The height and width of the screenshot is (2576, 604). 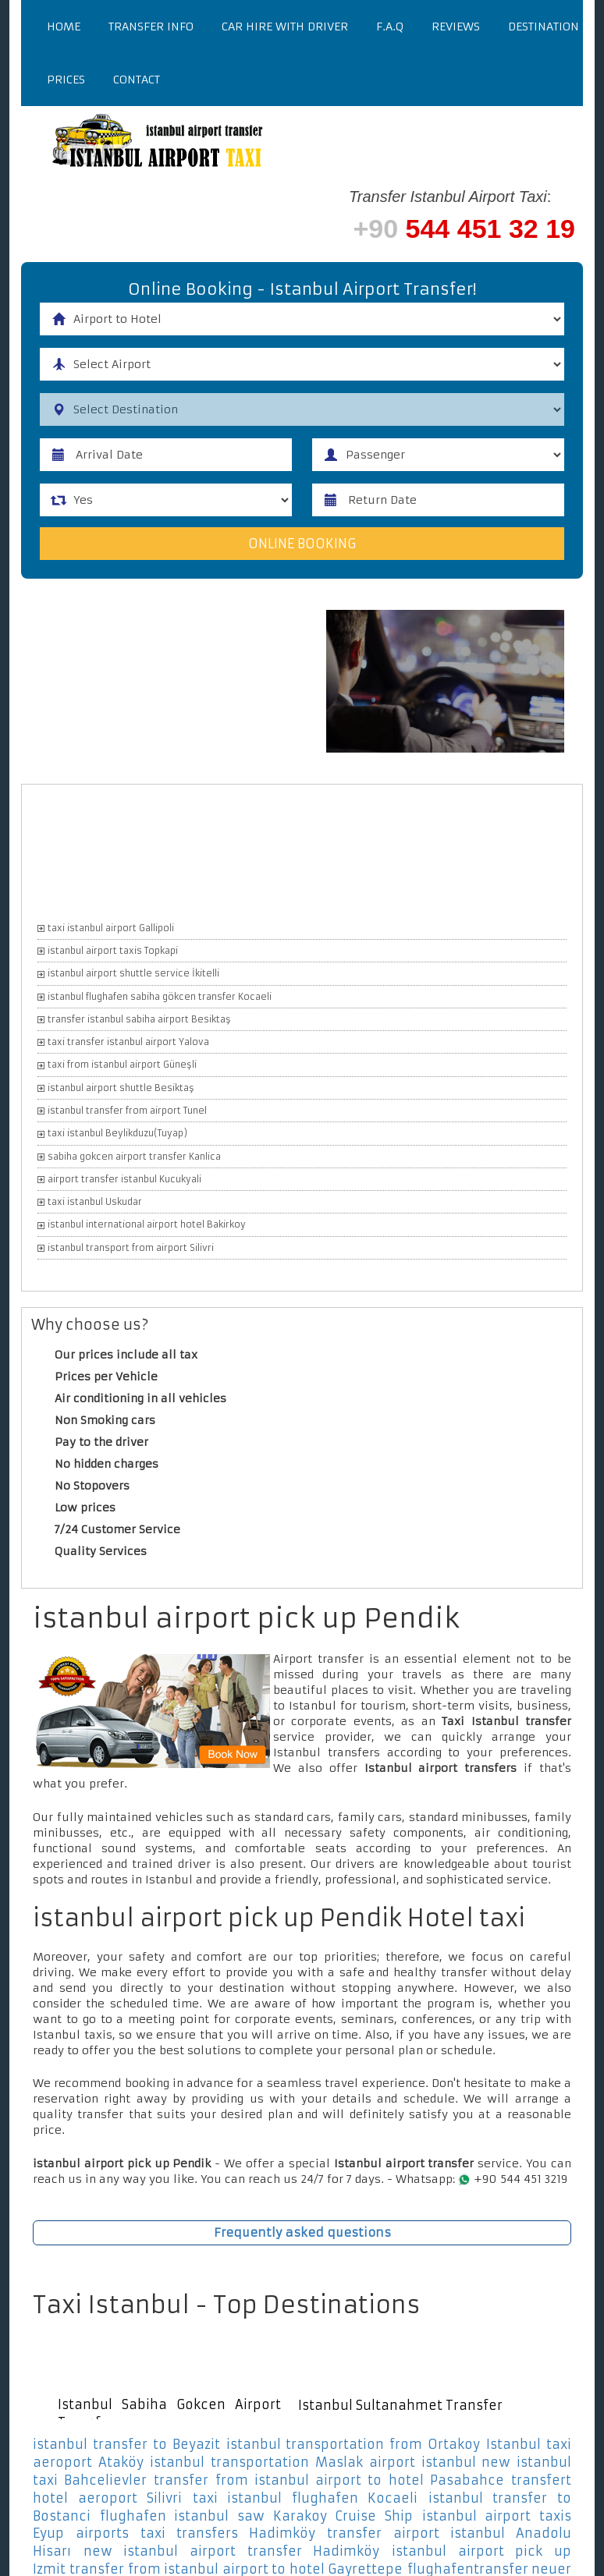 What do you see at coordinates (353, 2444) in the screenshot?
I see `istanbul transportation from Ortakoy` at bounding box center [353, 2444].